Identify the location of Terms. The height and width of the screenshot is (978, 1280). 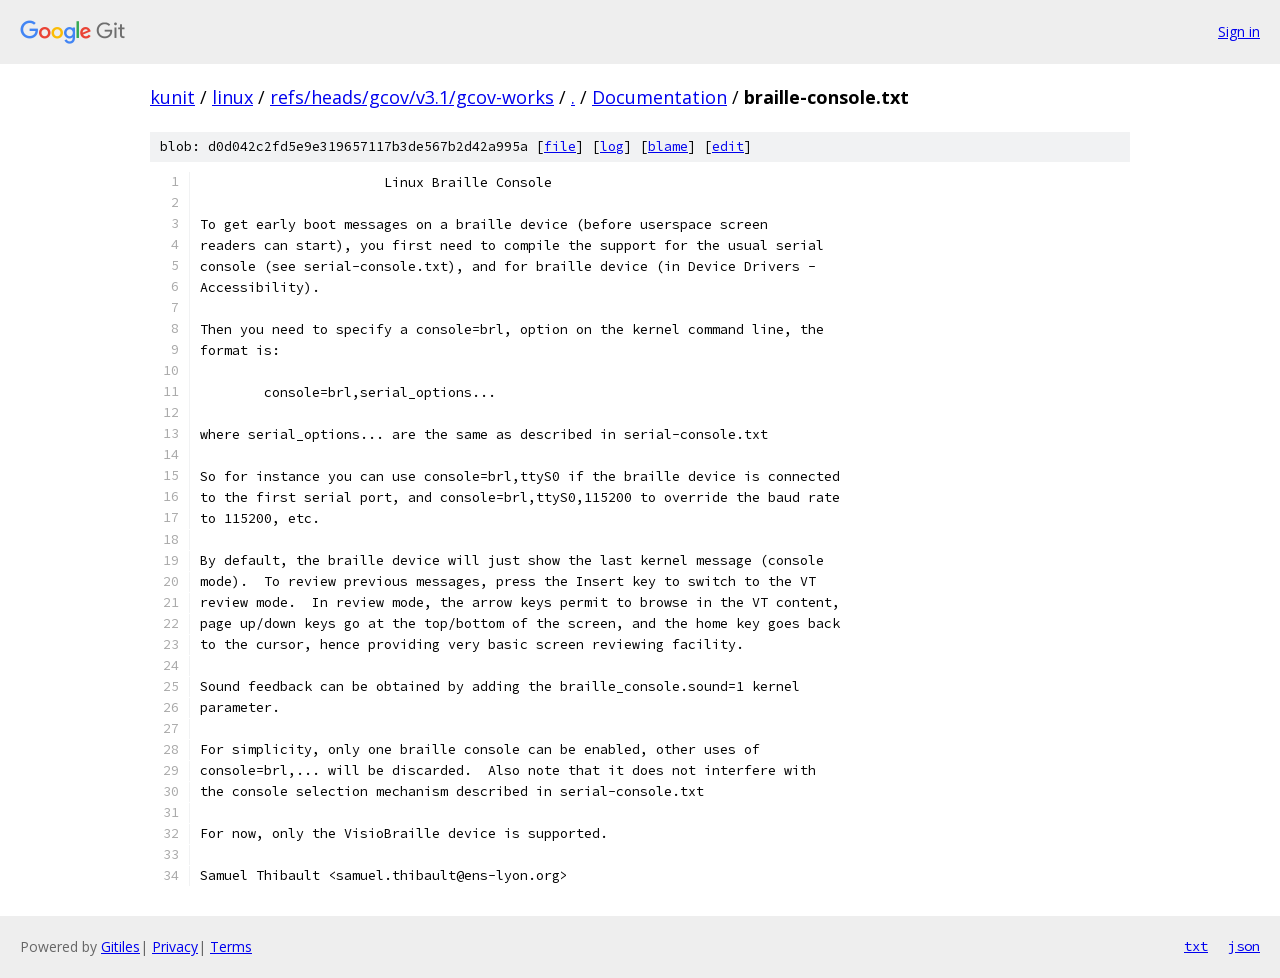
(231, 946).